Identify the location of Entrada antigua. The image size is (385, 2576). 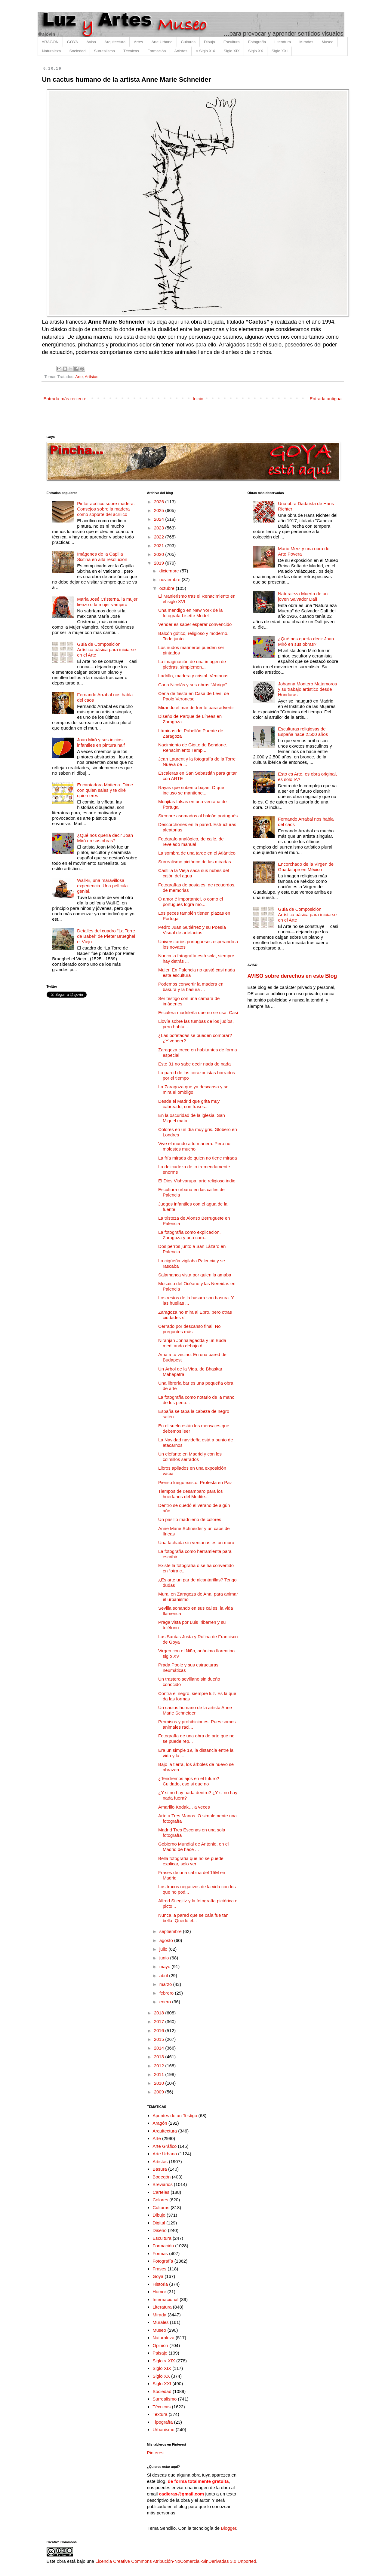
(326, 398).